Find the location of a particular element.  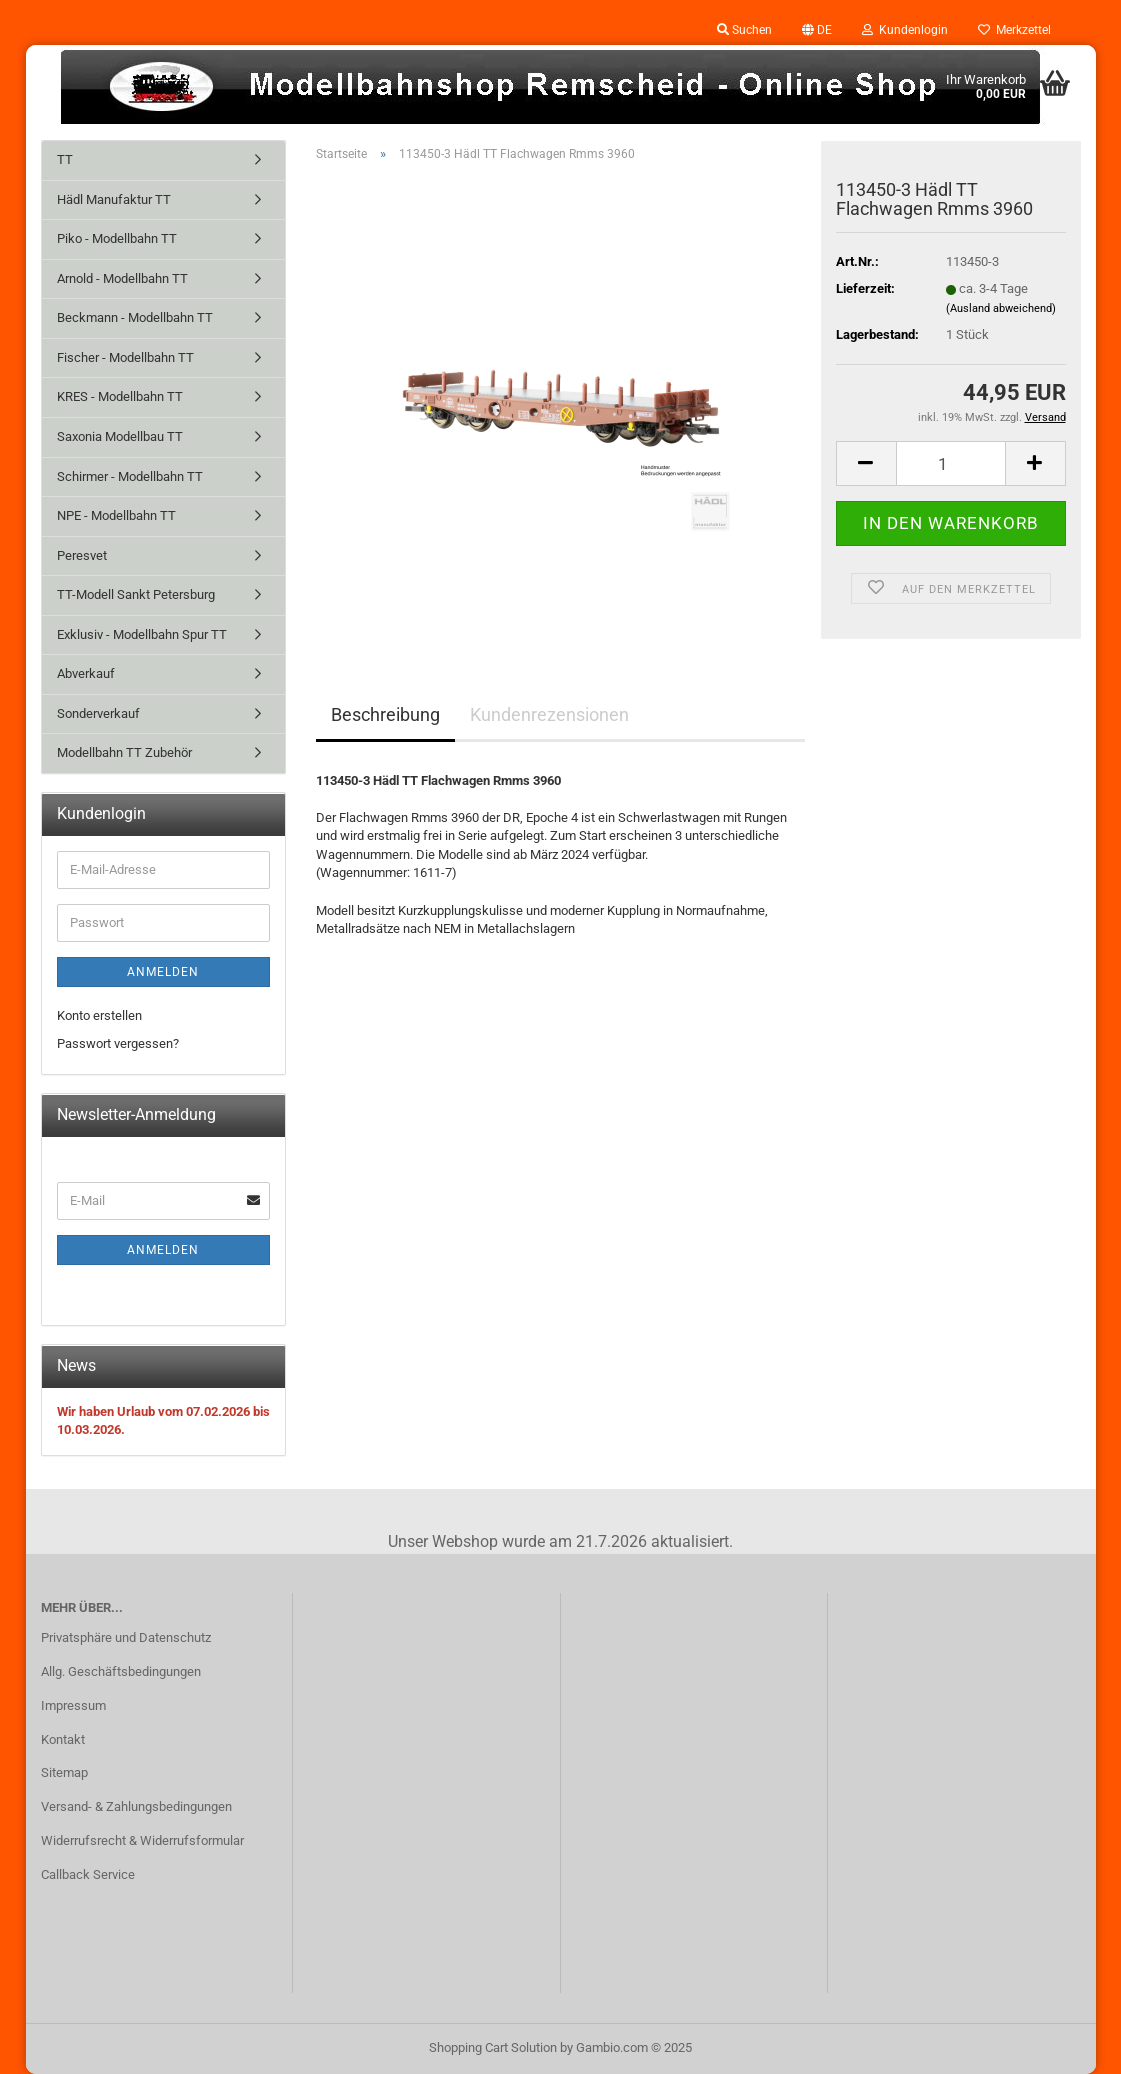

Abverkauf is located at coordinates (86, 673).